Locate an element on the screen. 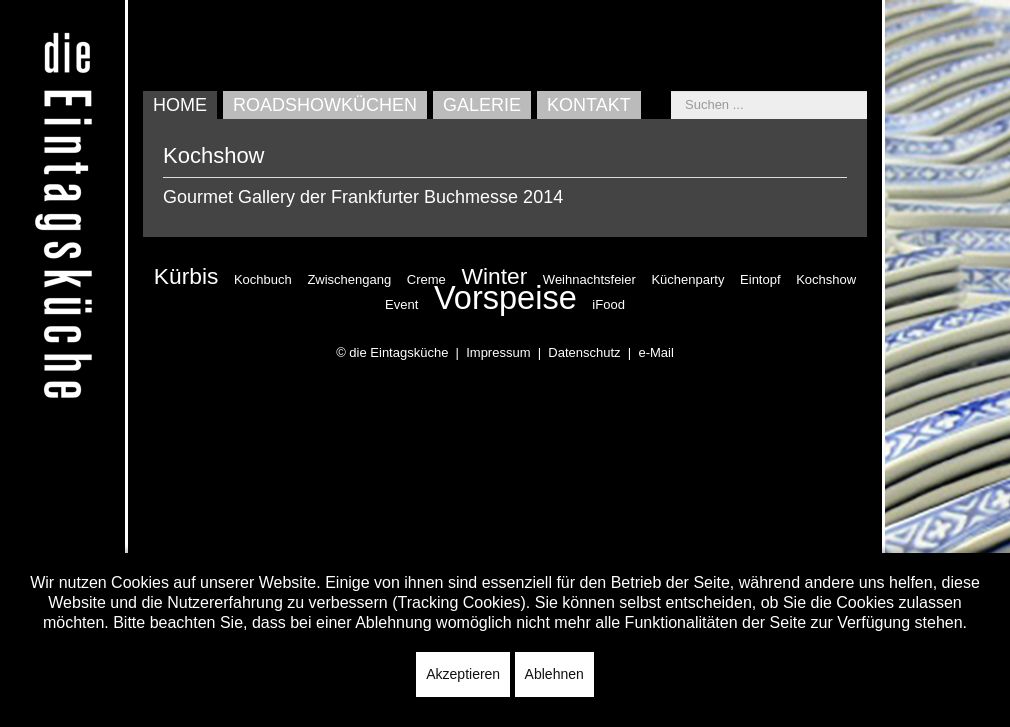 The width and height of the screenshot is (1010, 727). Kürbis is located at coordinates (186, 276).